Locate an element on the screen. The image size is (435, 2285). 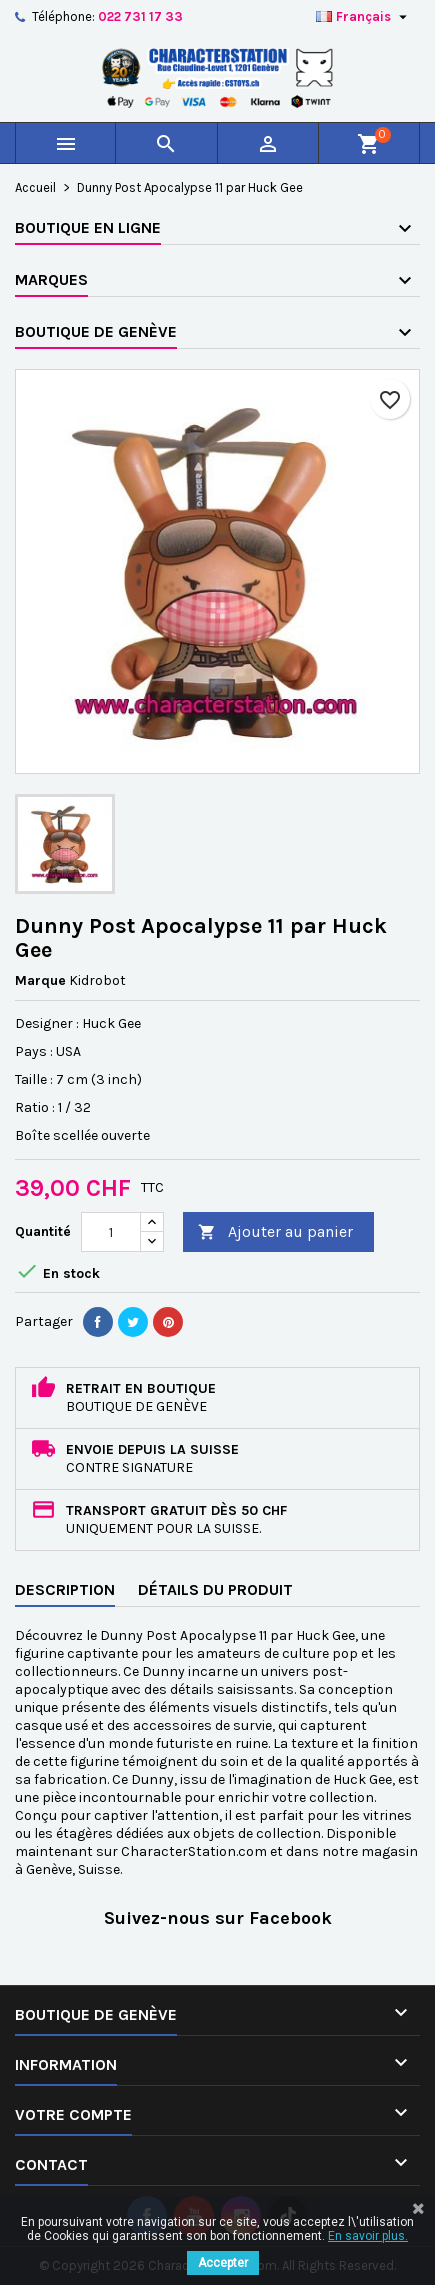
[Sélecteur de langue] is located at coordinates (364, 17).